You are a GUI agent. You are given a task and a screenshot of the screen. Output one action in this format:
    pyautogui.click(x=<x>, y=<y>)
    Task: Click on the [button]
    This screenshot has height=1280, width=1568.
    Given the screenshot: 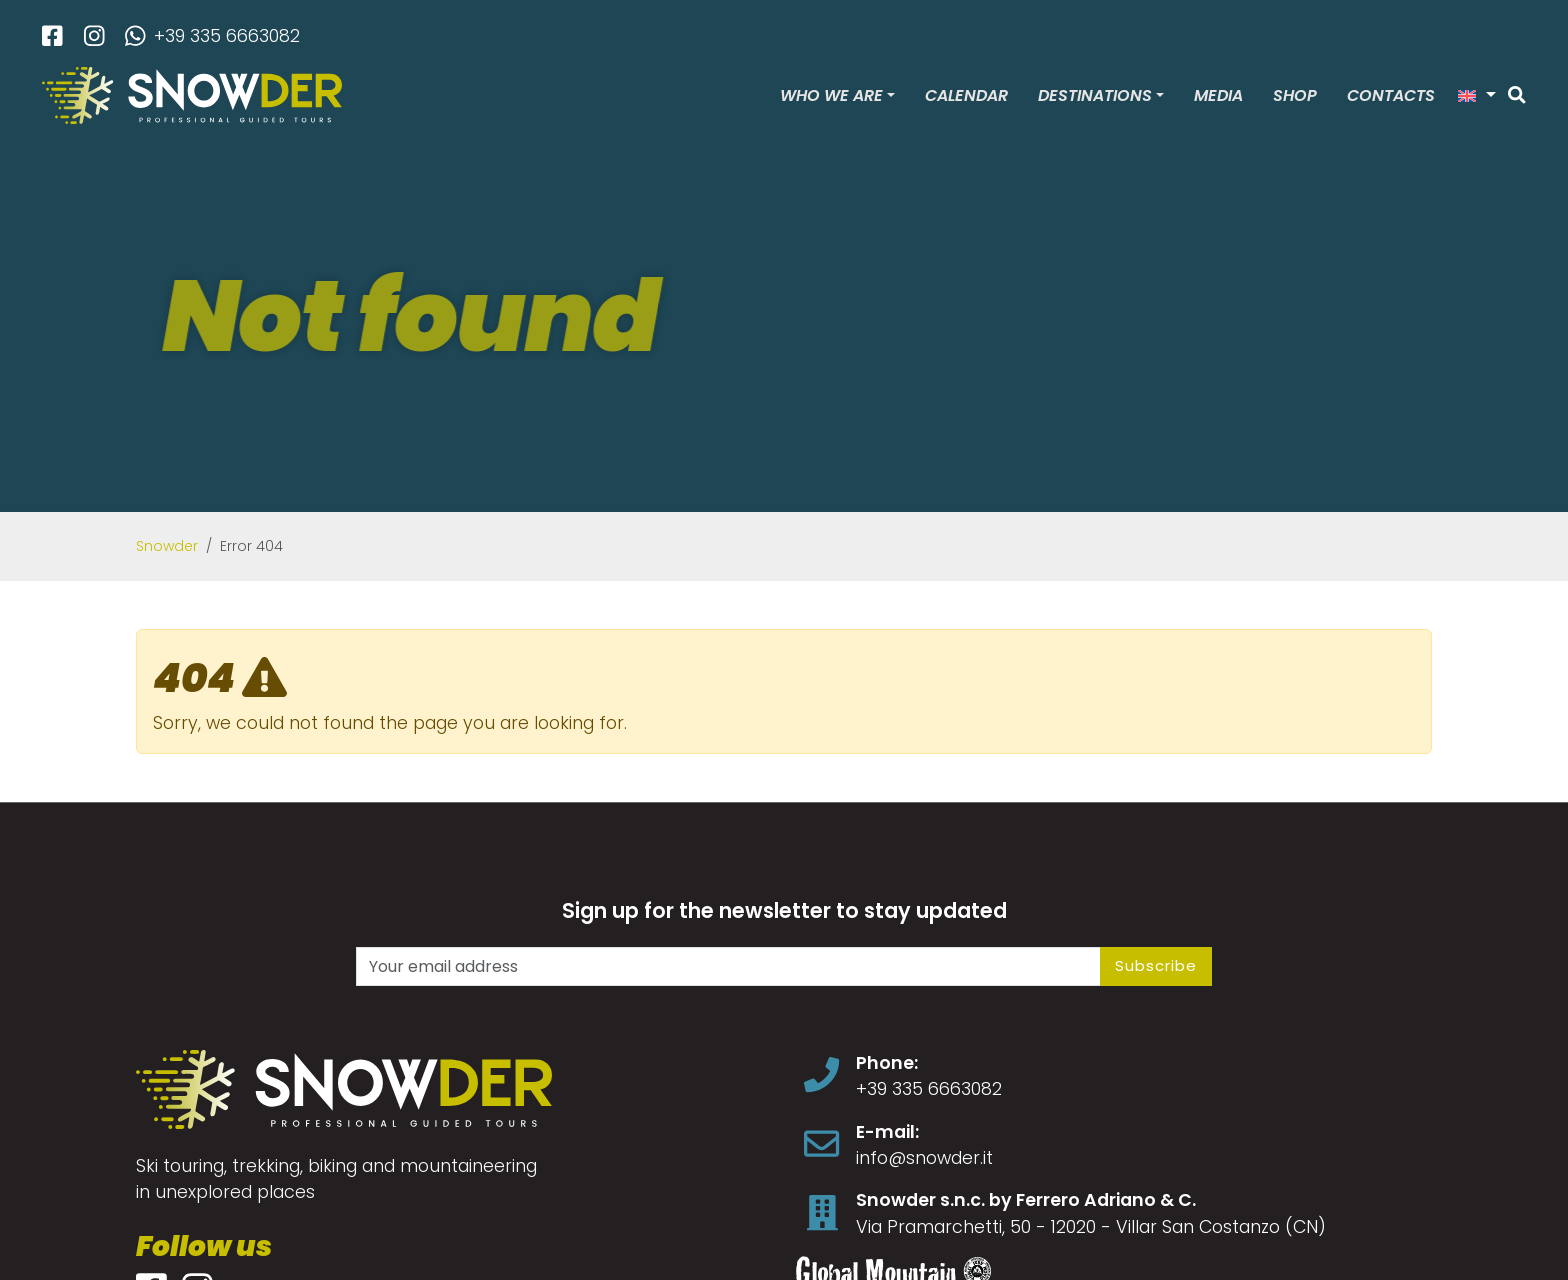 What is the action you would take?
    pyautogui.click(x=1477, y=95)
    